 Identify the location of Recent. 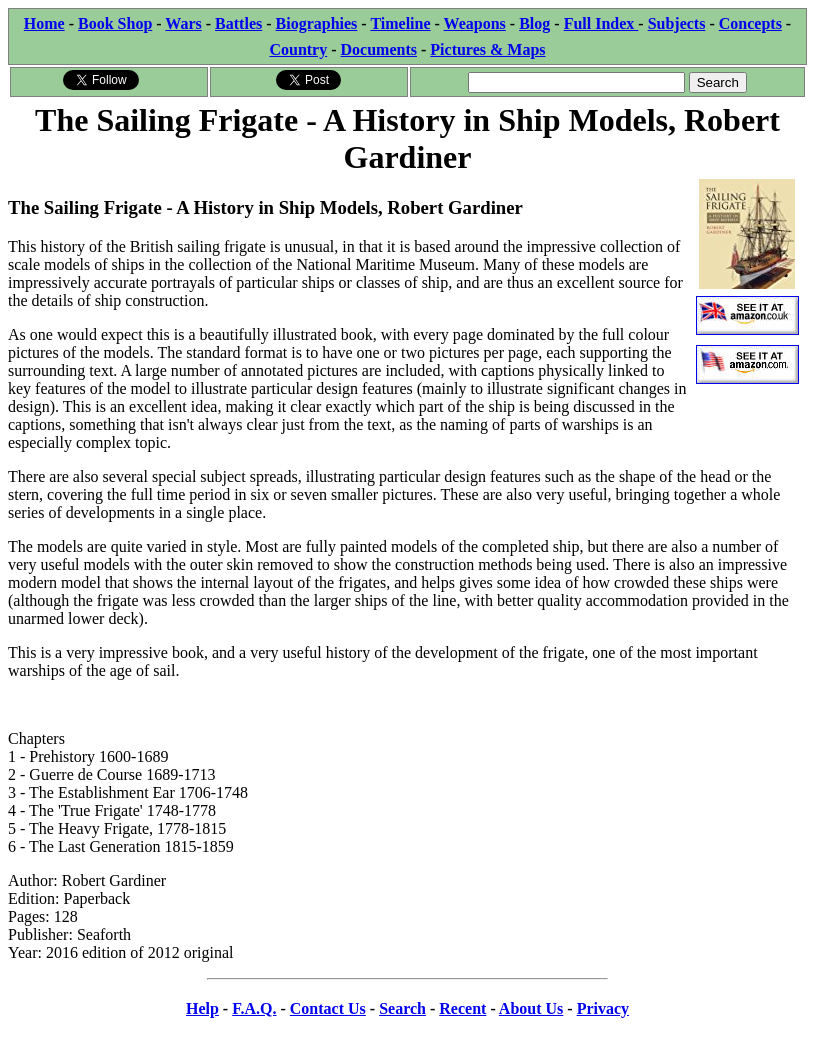
(462, 1008).